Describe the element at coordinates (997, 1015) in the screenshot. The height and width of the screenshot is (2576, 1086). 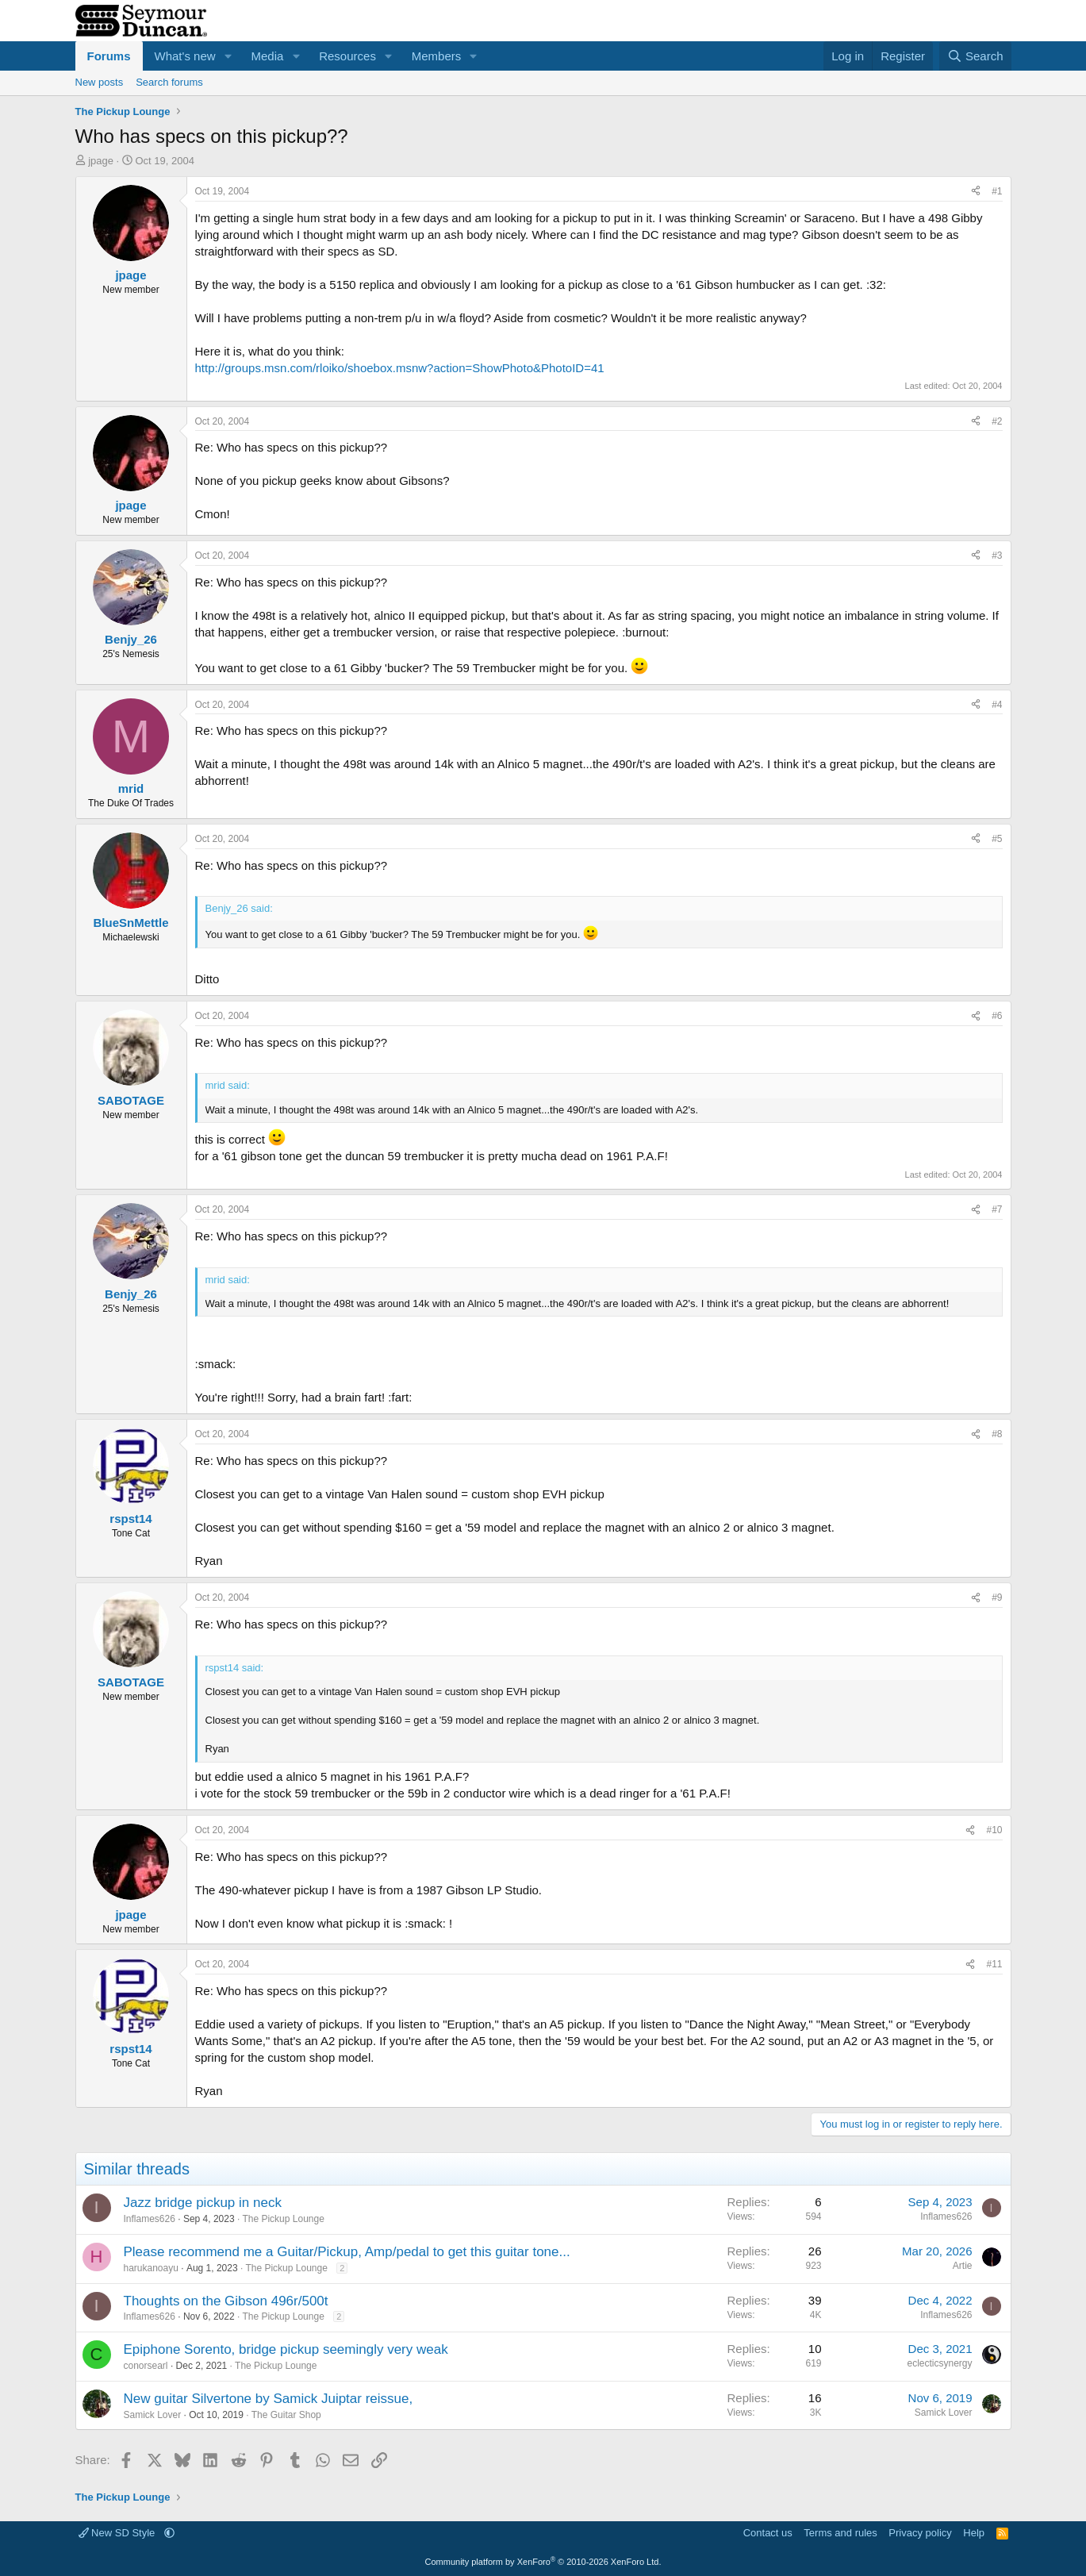
I see `#6` at that location.